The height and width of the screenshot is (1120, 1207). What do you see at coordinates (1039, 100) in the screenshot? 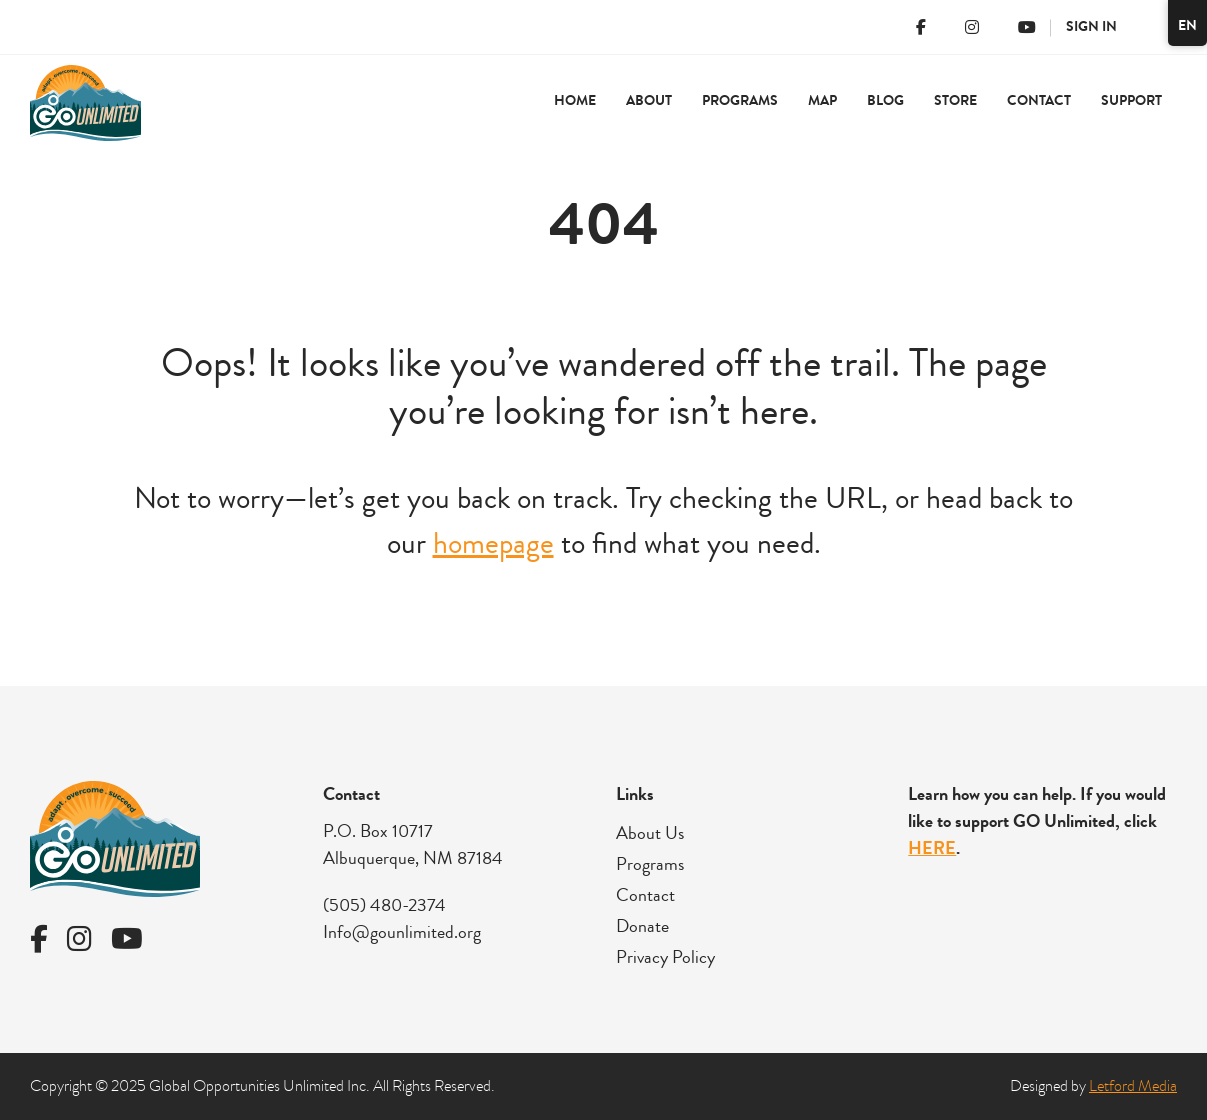
I see `Contact` at bounding box center [1039, 100].